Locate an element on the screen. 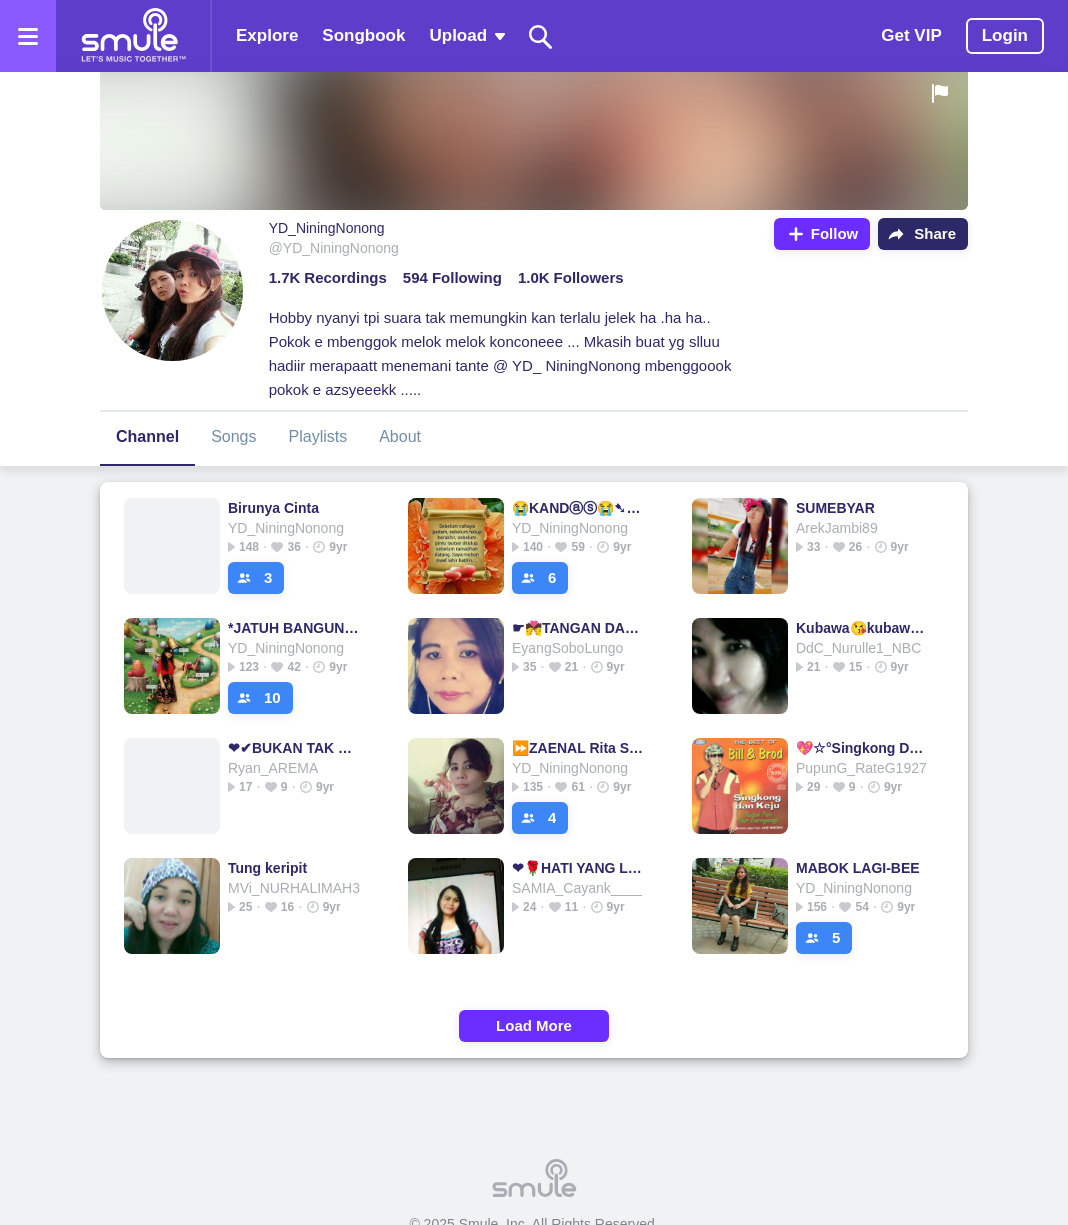 The height and width of the screenshot is (1225, 1068). SUMEBYAR is located at coordinates (835, 508).